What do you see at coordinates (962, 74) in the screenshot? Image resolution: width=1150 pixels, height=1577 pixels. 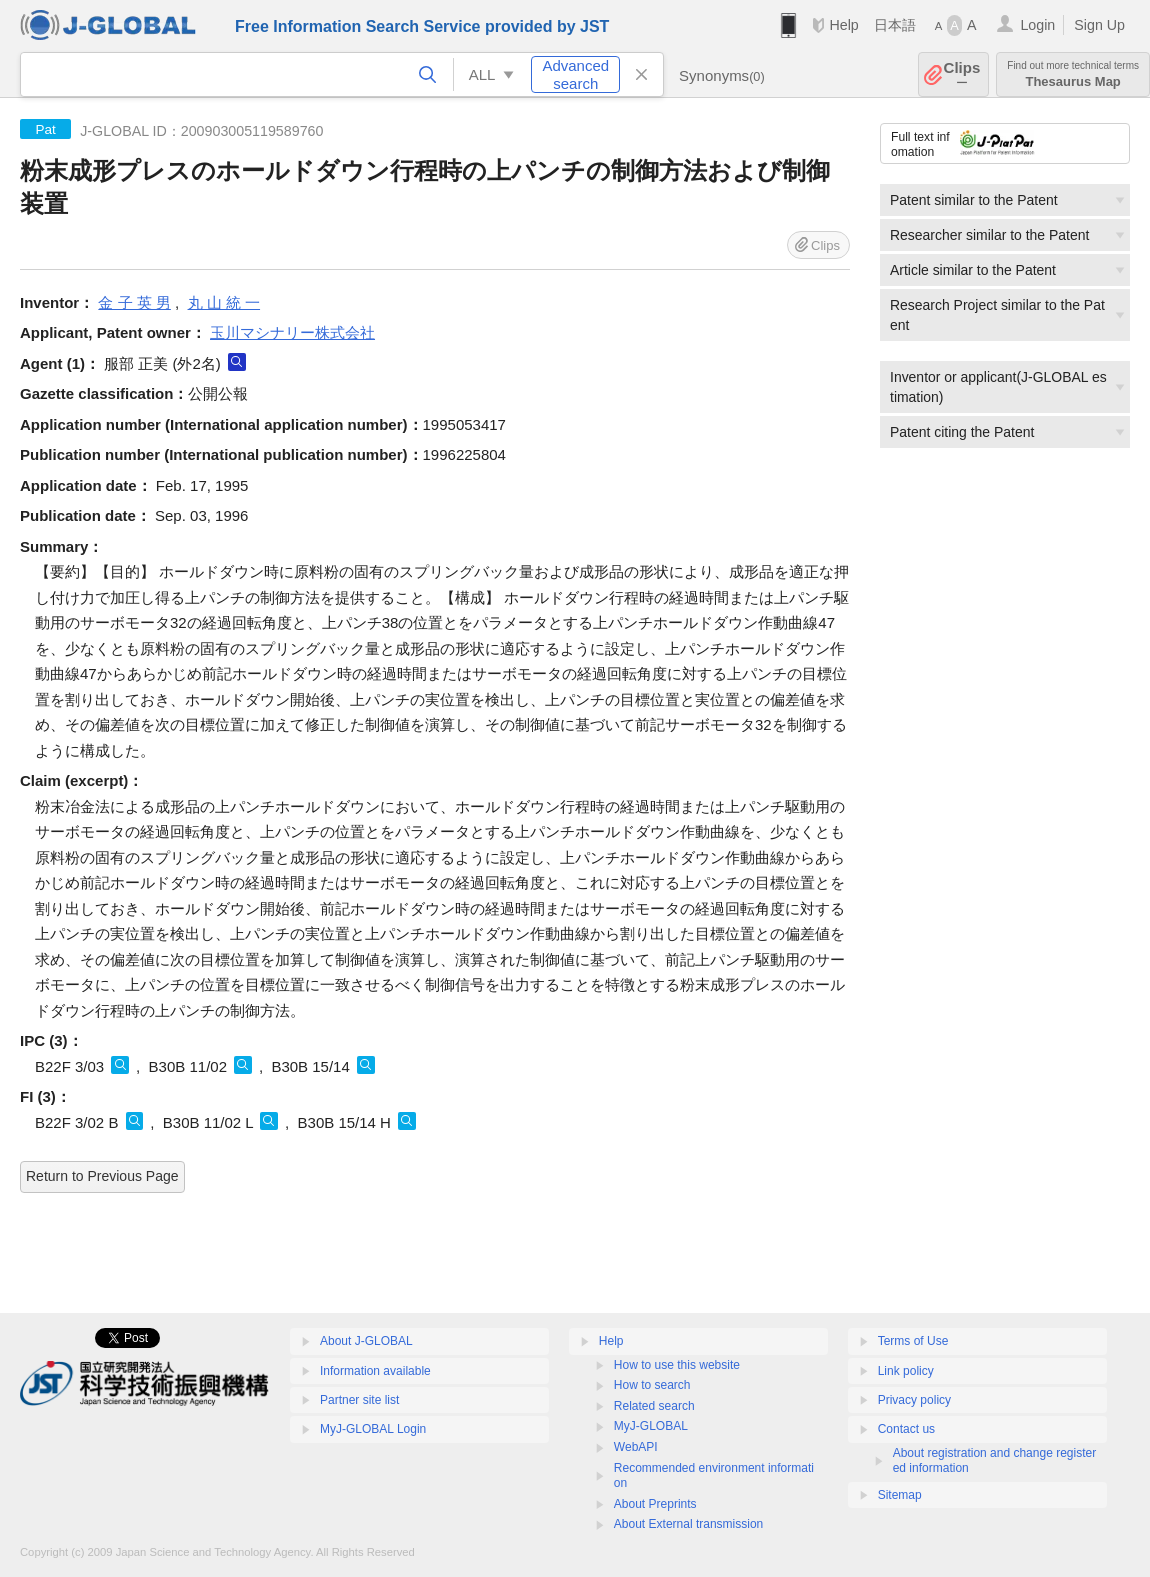 I see `Clips` at bounding box center [962, 74].